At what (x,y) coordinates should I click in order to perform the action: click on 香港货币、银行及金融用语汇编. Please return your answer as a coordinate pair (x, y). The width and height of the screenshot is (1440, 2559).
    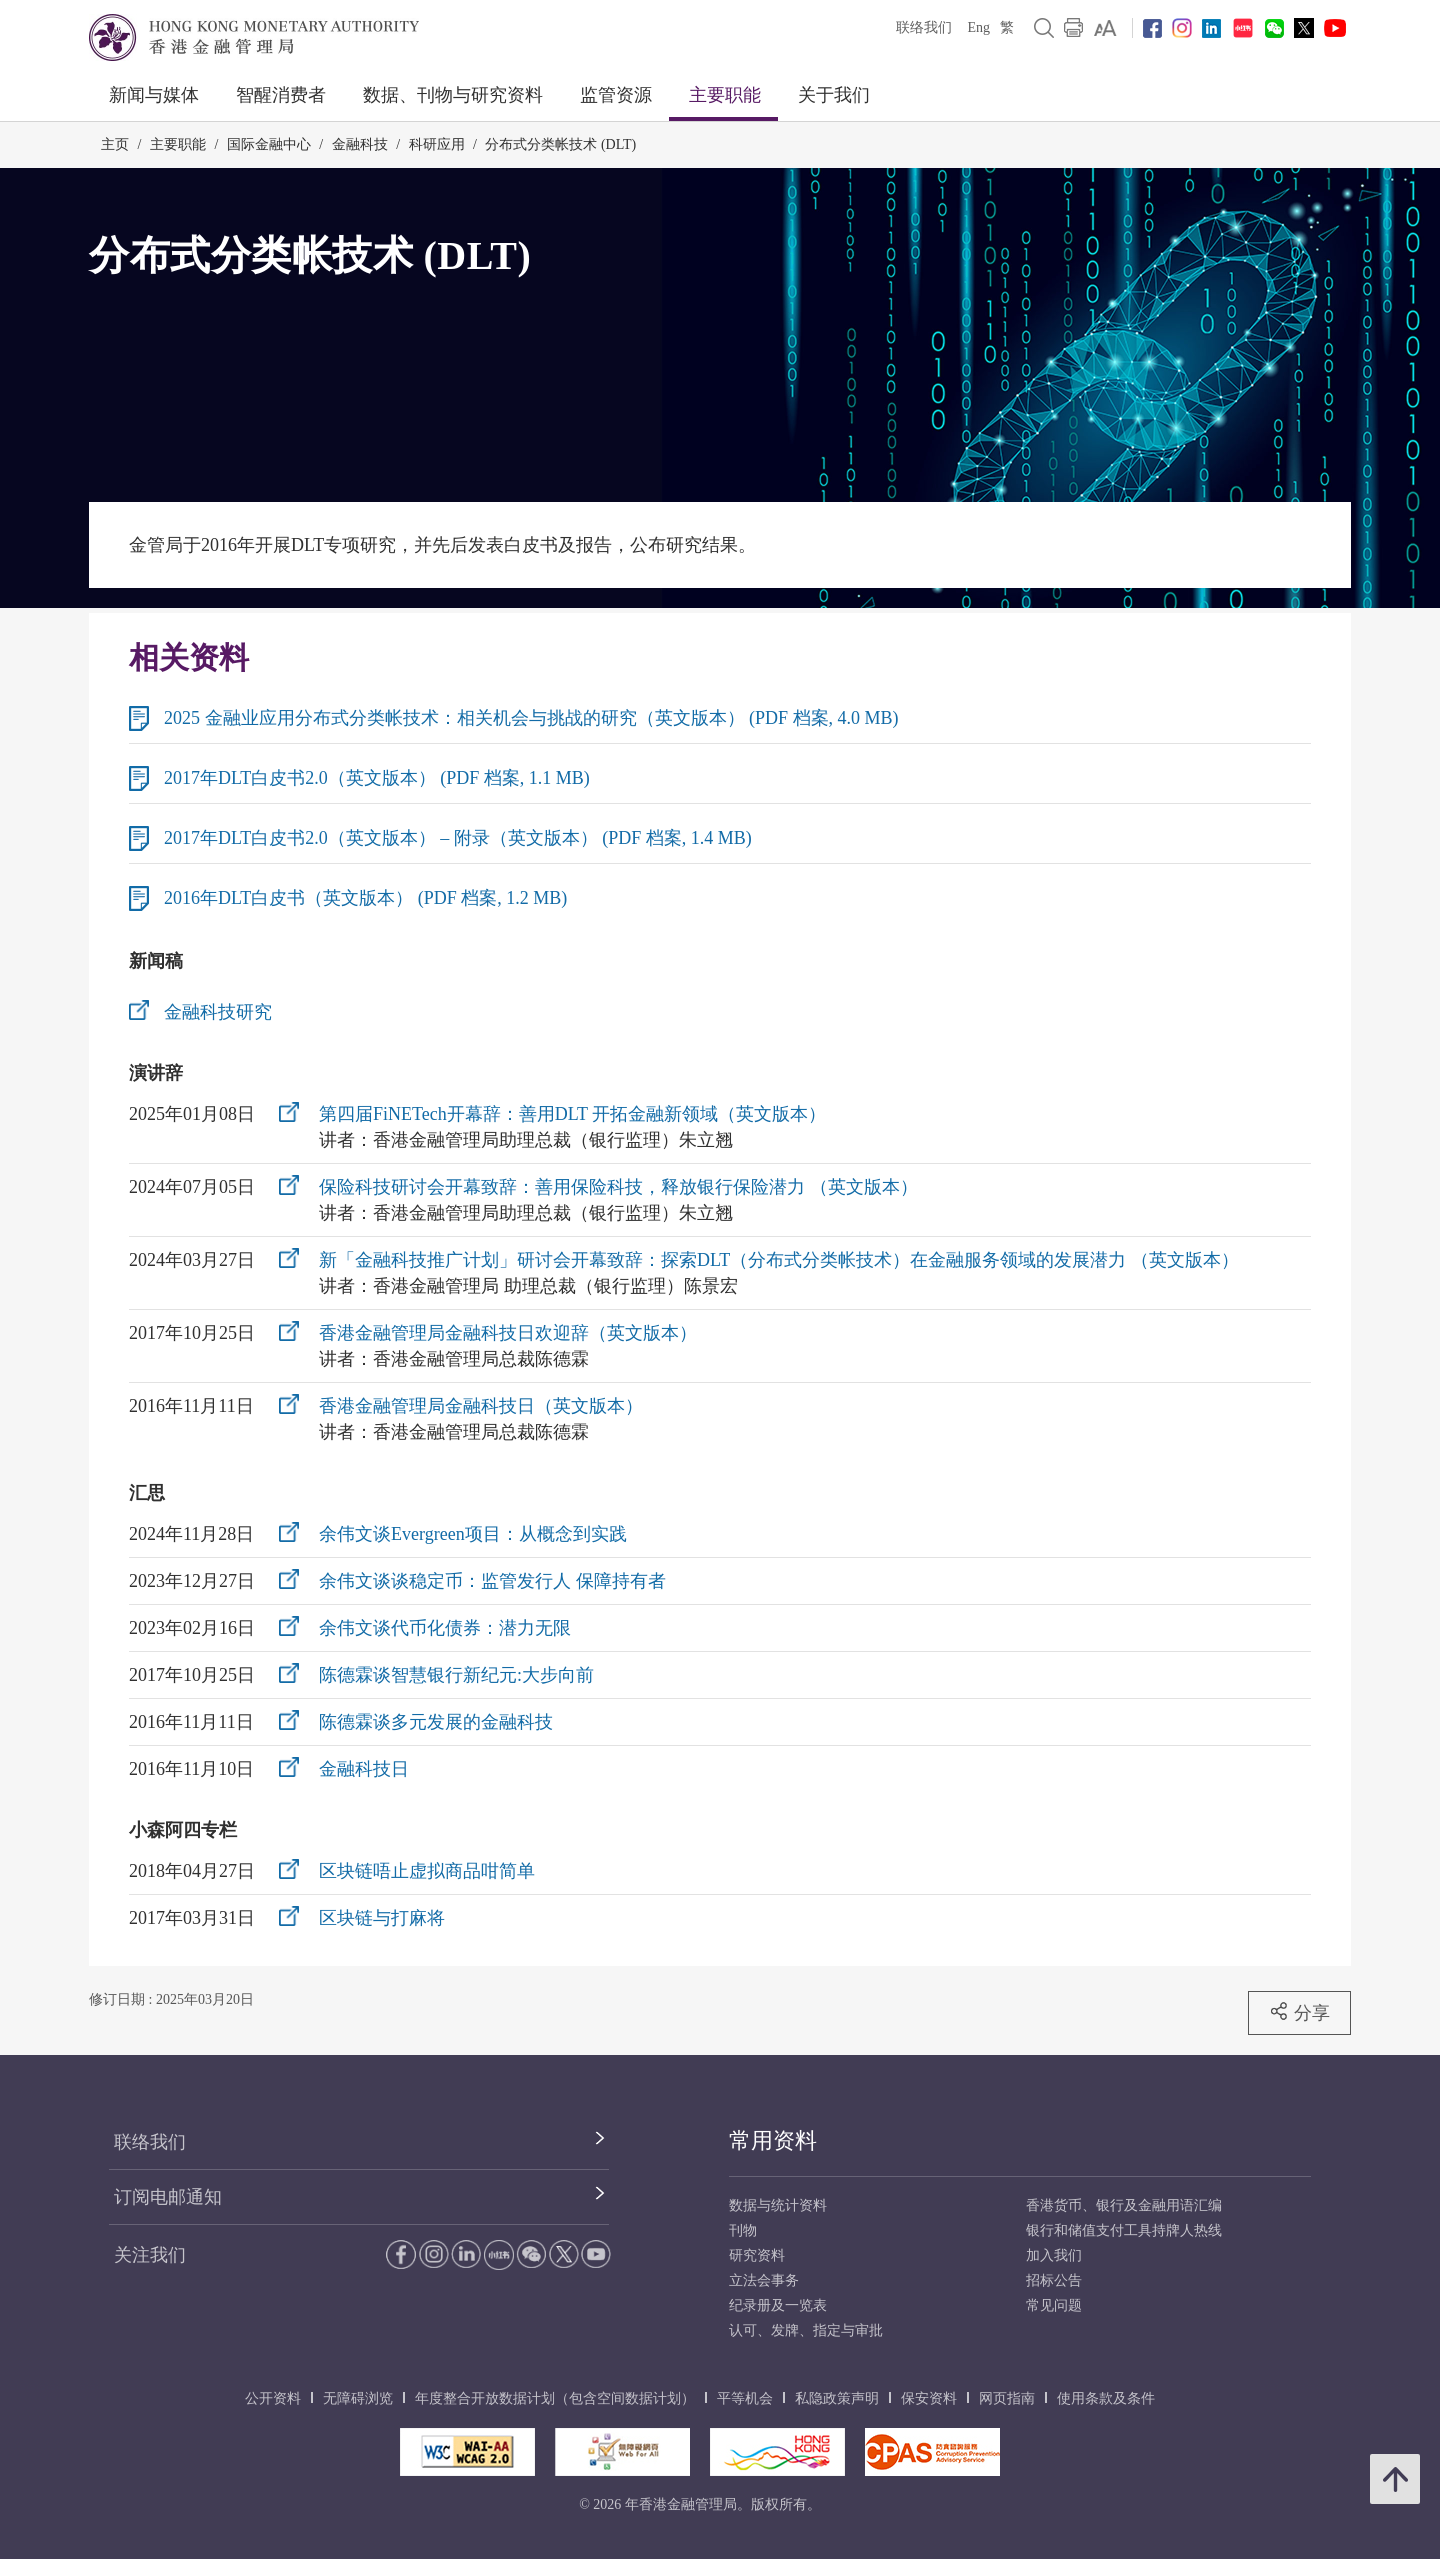
    Looking at the image, I should click on (1124, 2205).